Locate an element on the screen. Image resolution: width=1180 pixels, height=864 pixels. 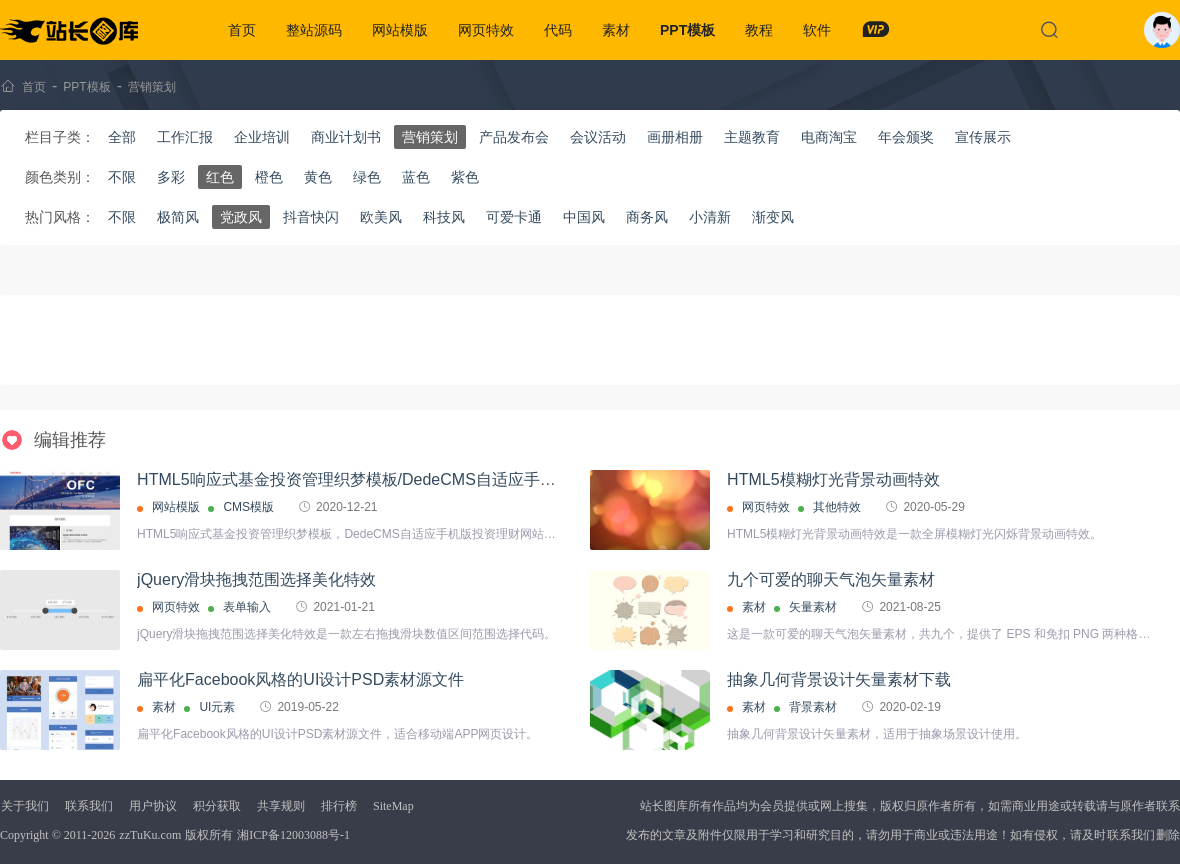
共享规则 is located at coordinates (281, 806).